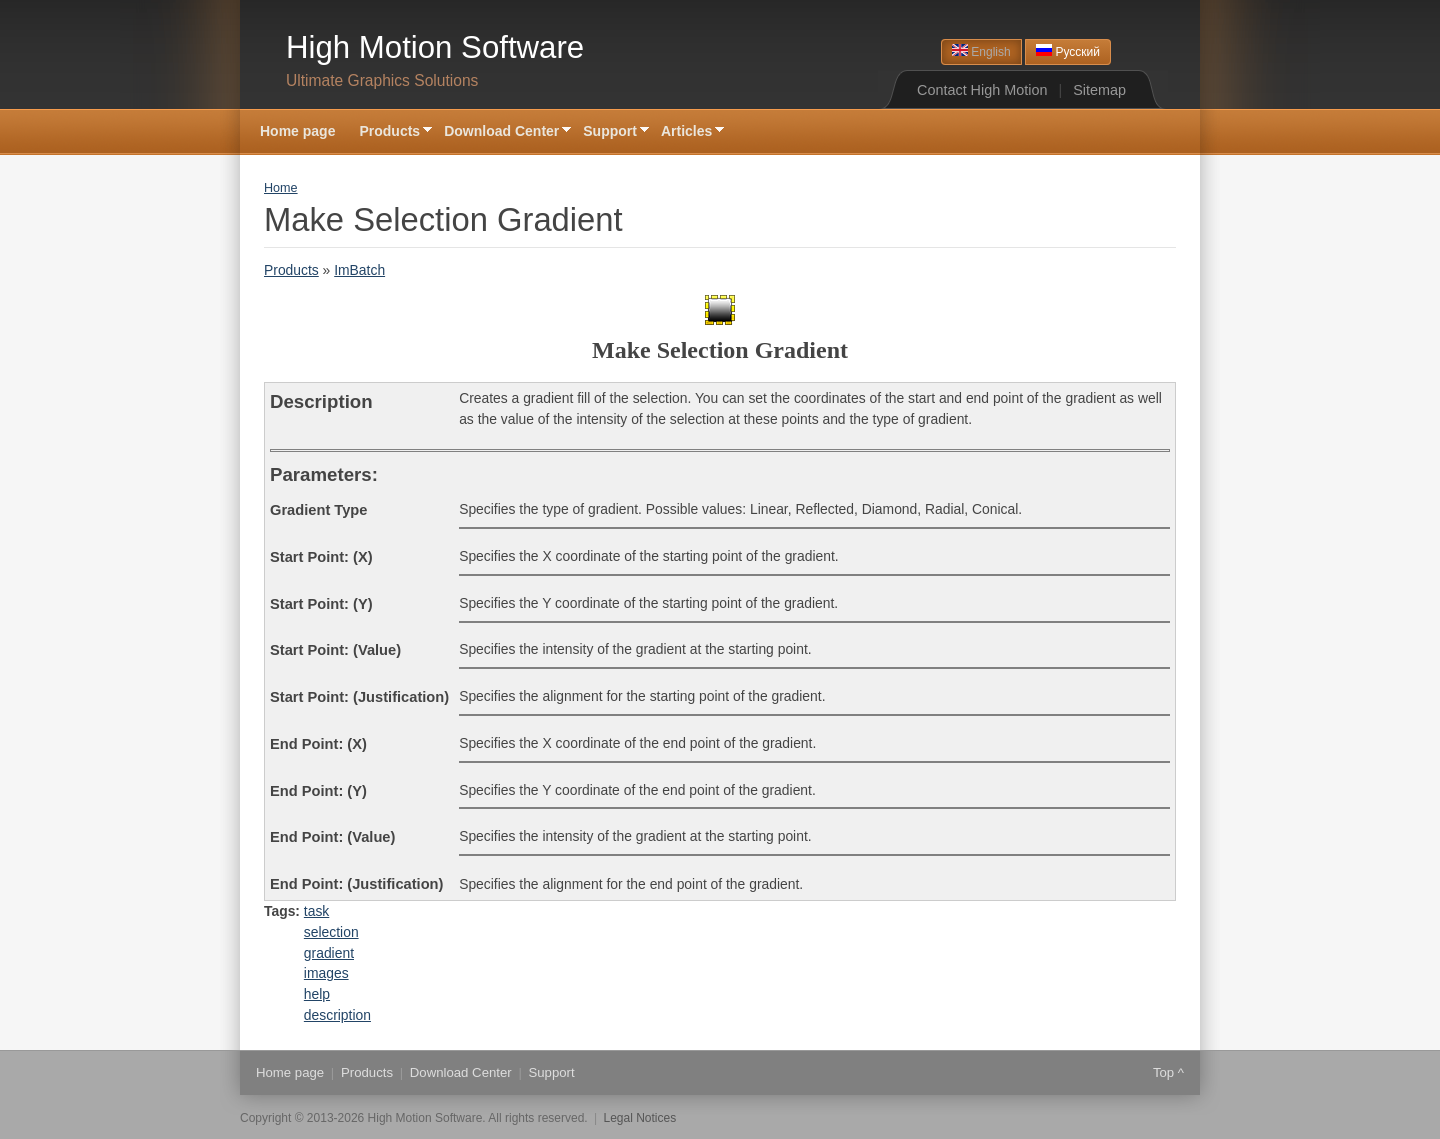 The height and width of the screenshot is (1139, 1440). What do you see at coordinates (1168, 1072) in the screenshot?
I see `Top ^` at bounding box center [1168, 1072].